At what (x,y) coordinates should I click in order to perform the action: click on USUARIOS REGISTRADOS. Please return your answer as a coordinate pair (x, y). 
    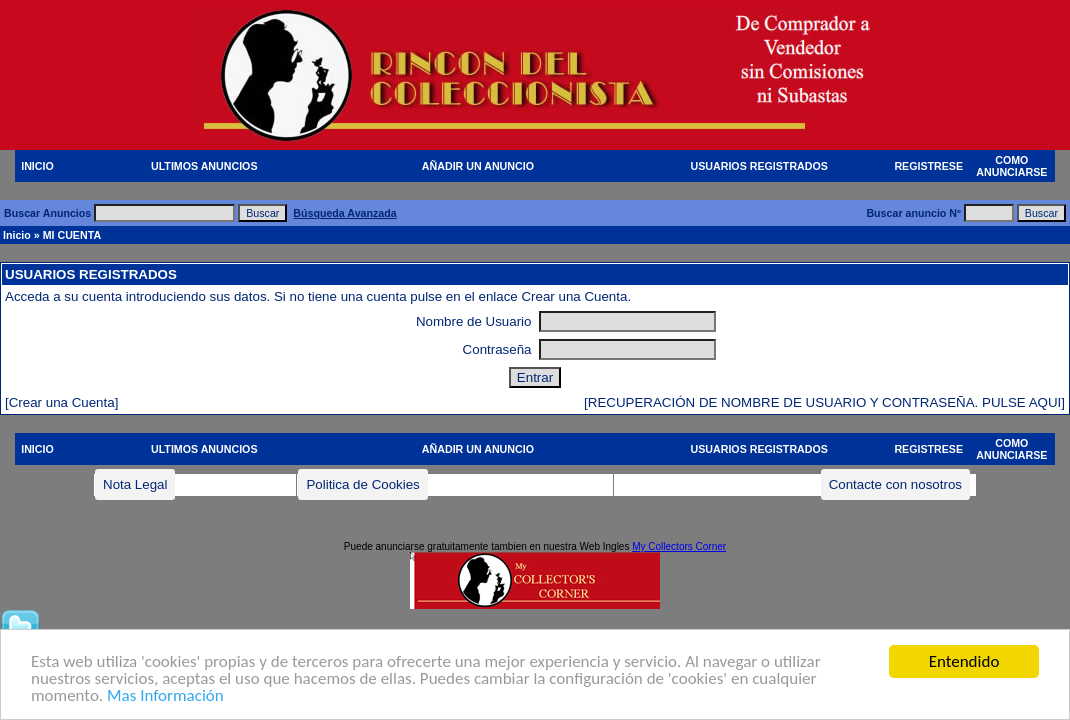
    Looking at the image, I should click on (759, 166).